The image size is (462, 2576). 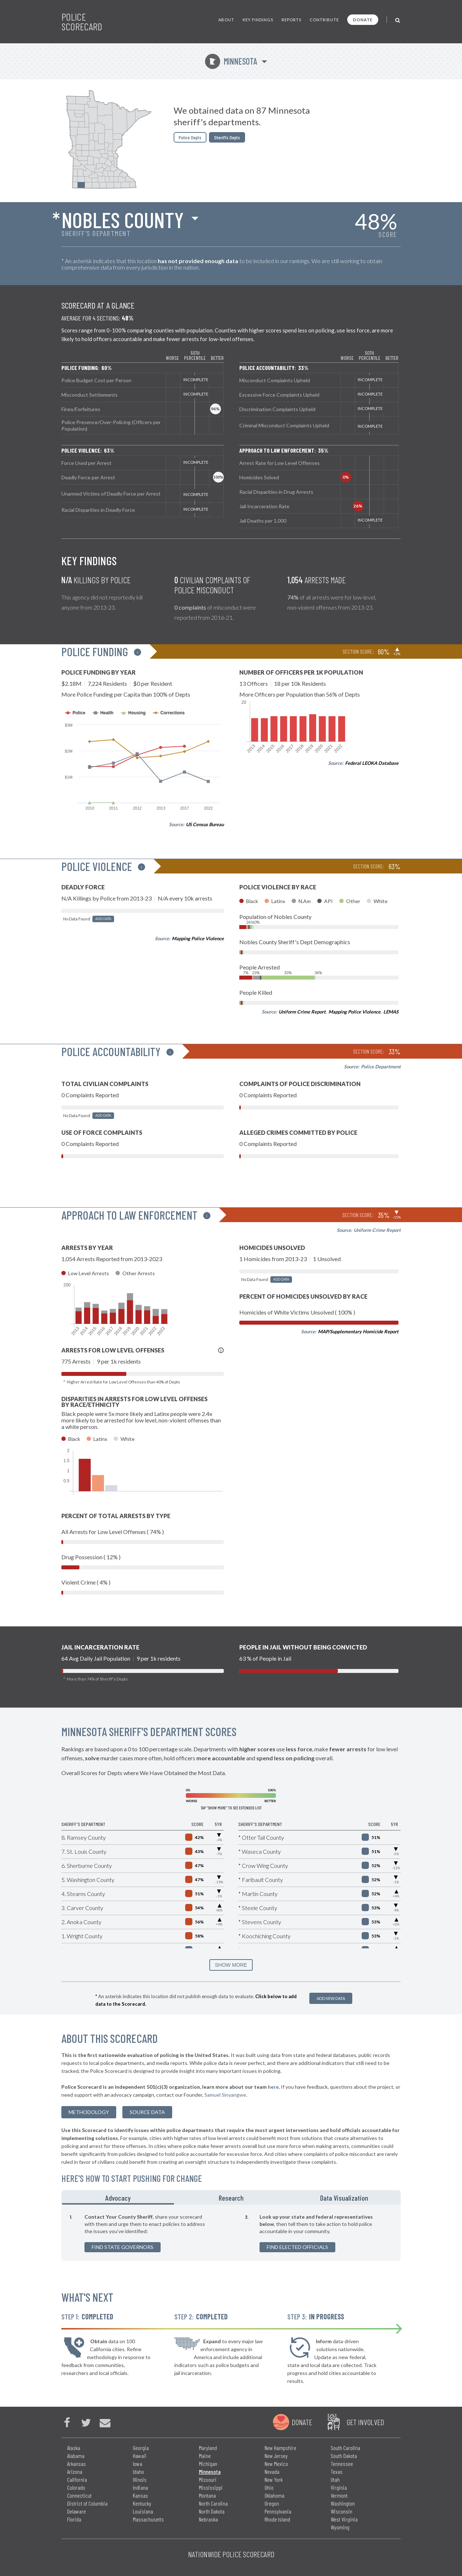 I want to click on California, so click(x=77, y=2479).